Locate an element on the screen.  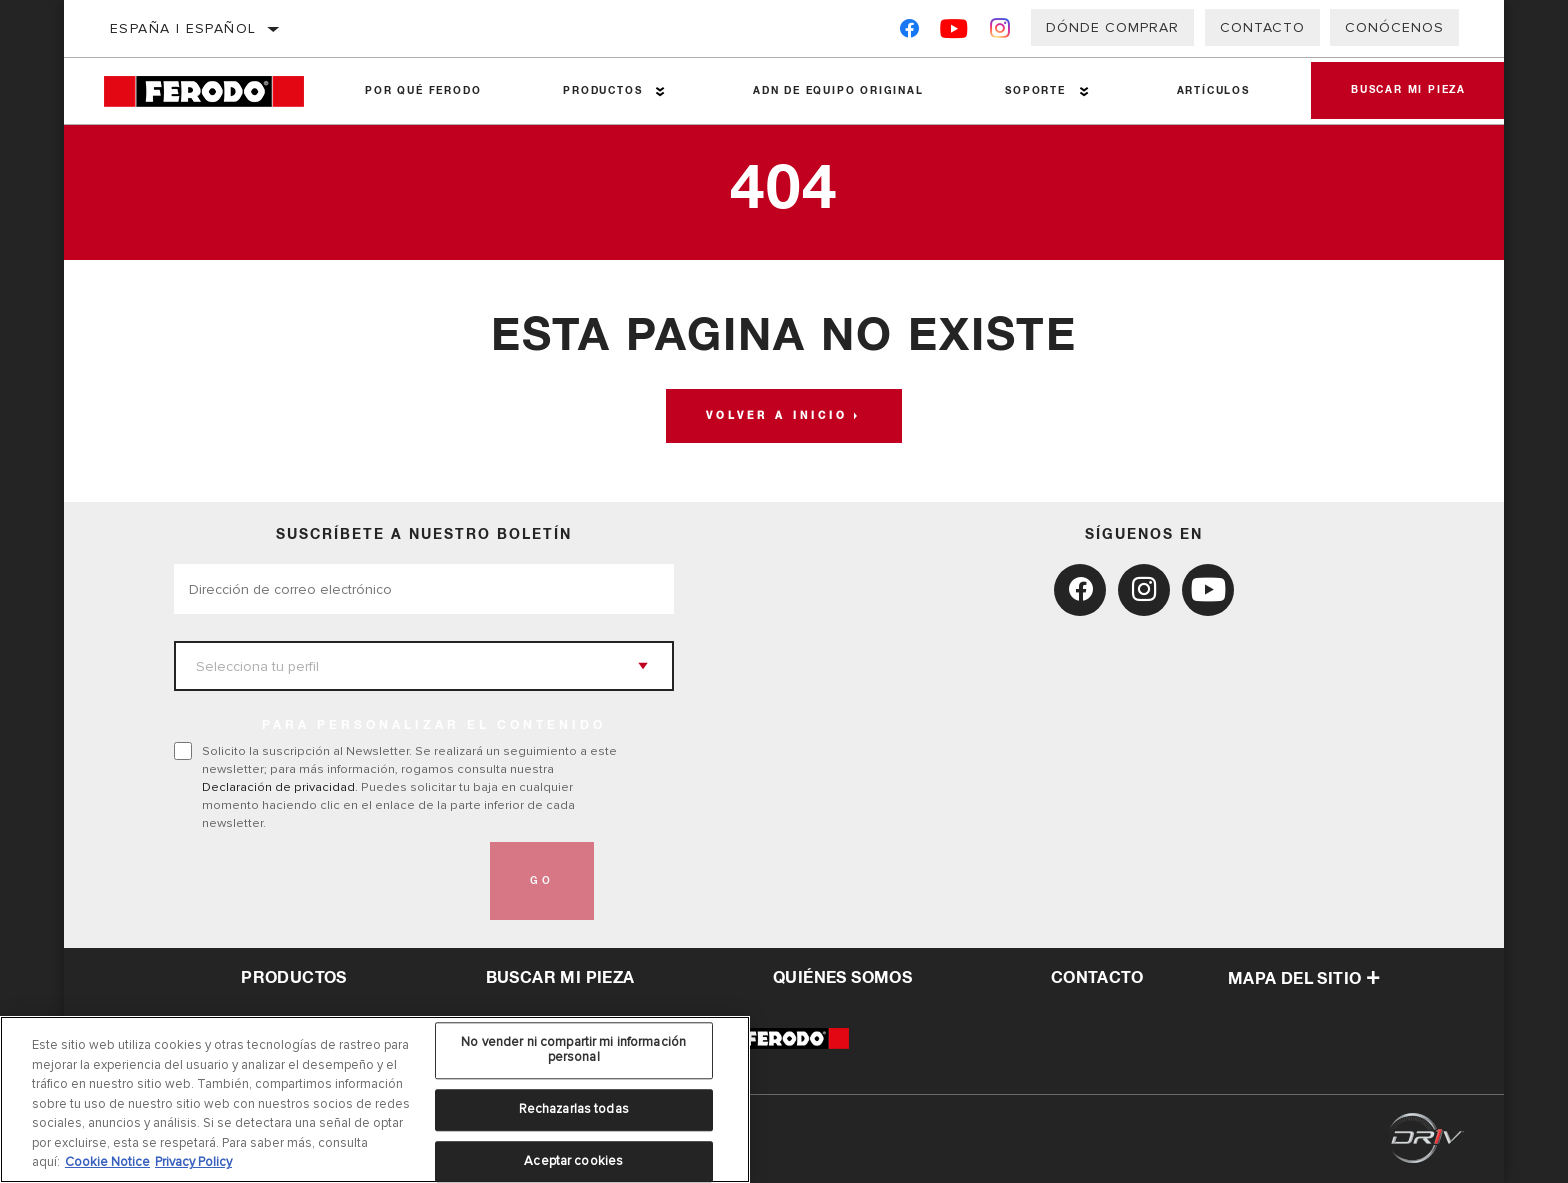
Volver a Inicio is located at coordinates (777, 416).